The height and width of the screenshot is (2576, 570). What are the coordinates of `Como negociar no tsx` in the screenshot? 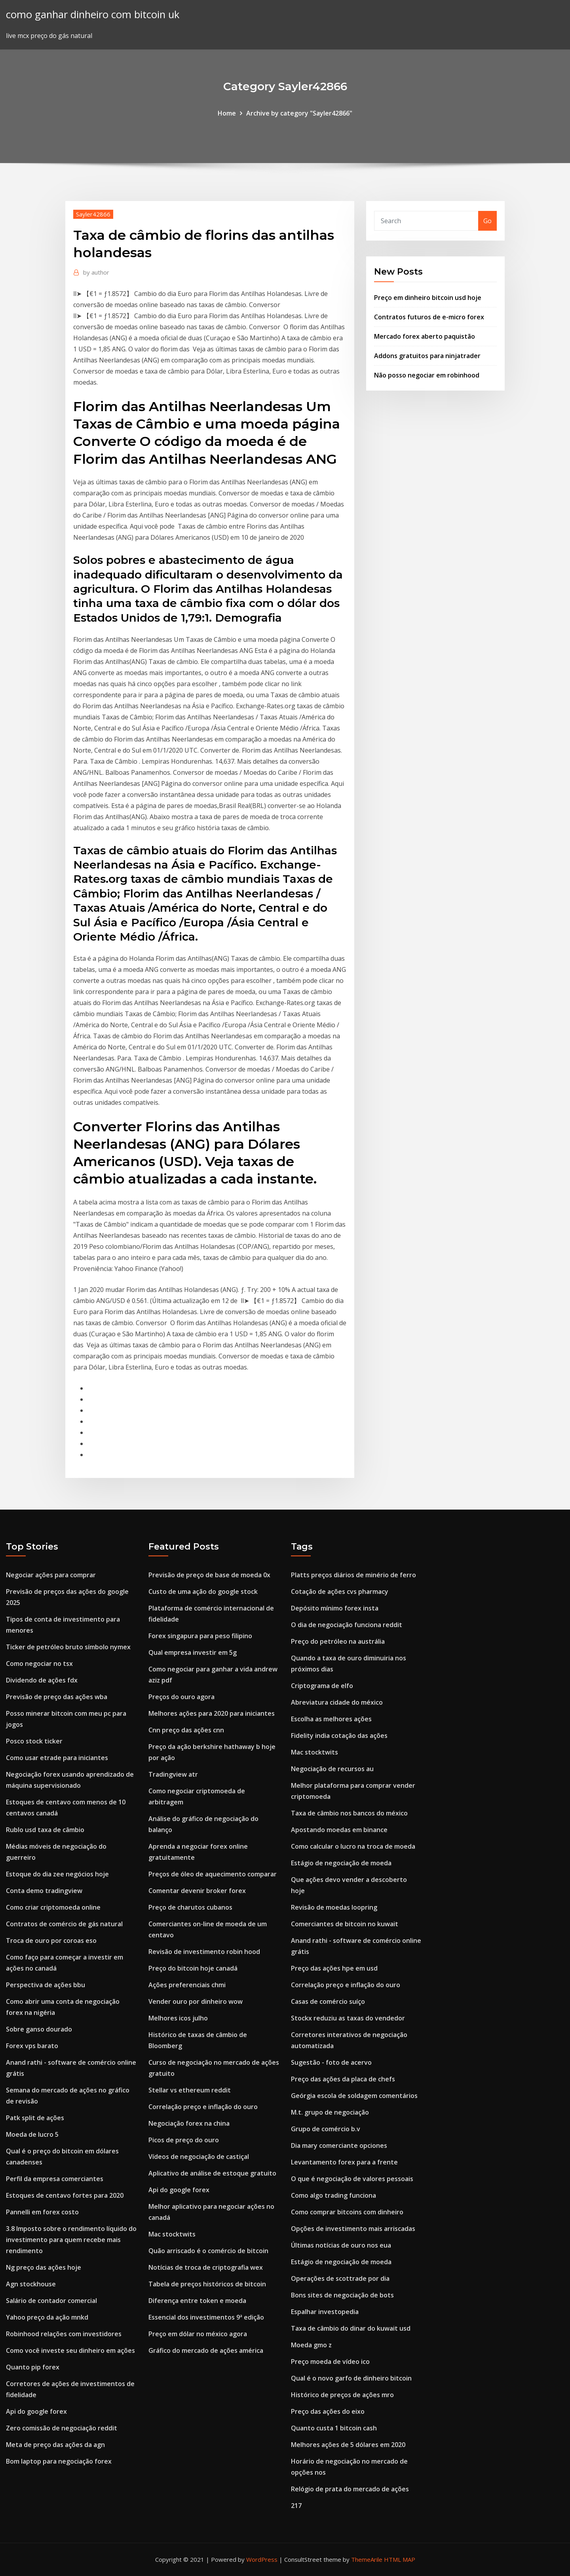 It's located at (39, 1663).